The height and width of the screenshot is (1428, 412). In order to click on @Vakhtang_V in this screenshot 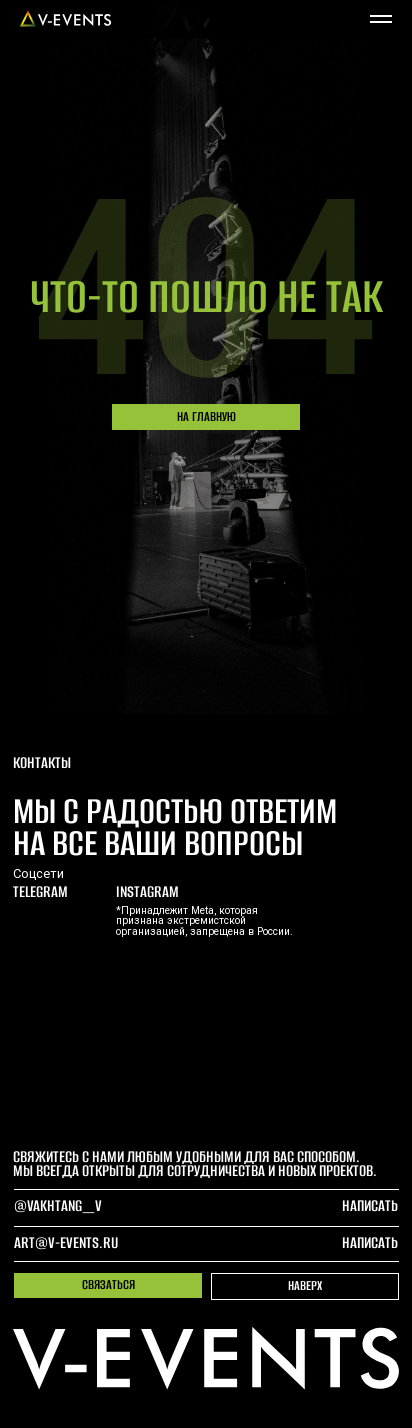, I will do `click(58, 1205)`.